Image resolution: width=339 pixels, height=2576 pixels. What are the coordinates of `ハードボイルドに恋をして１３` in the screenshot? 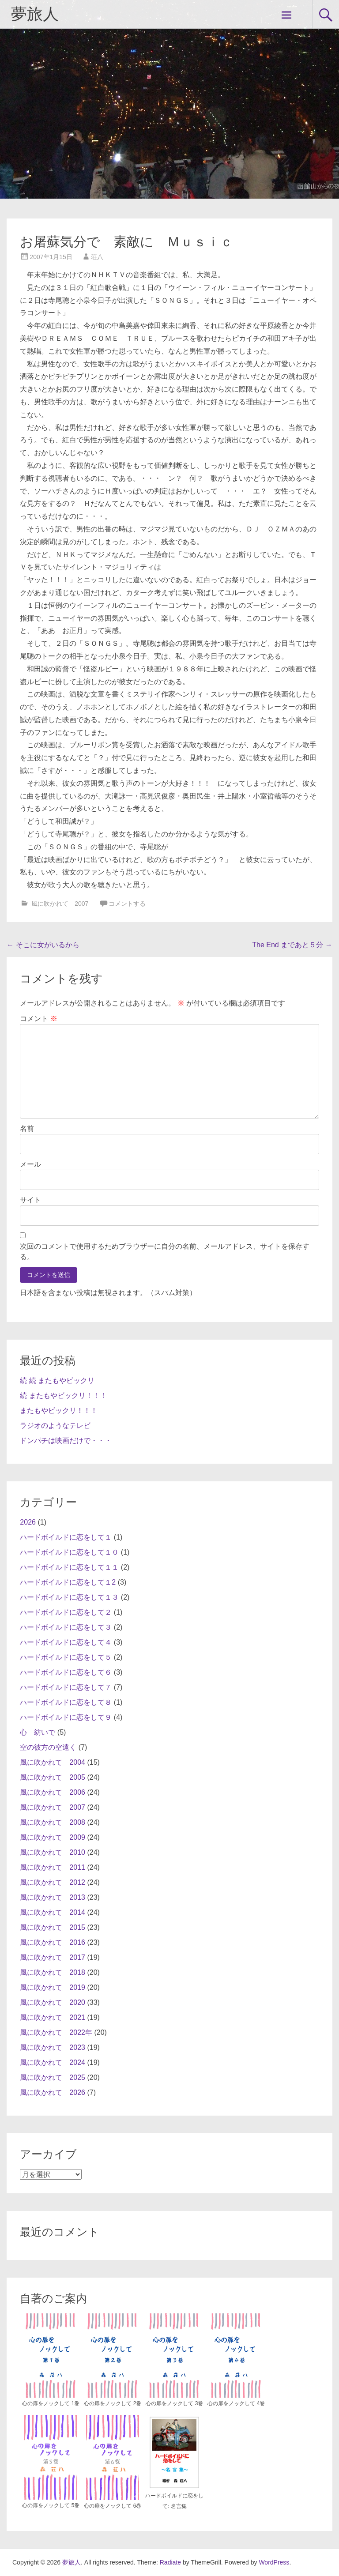 It's located at (69, 1597).